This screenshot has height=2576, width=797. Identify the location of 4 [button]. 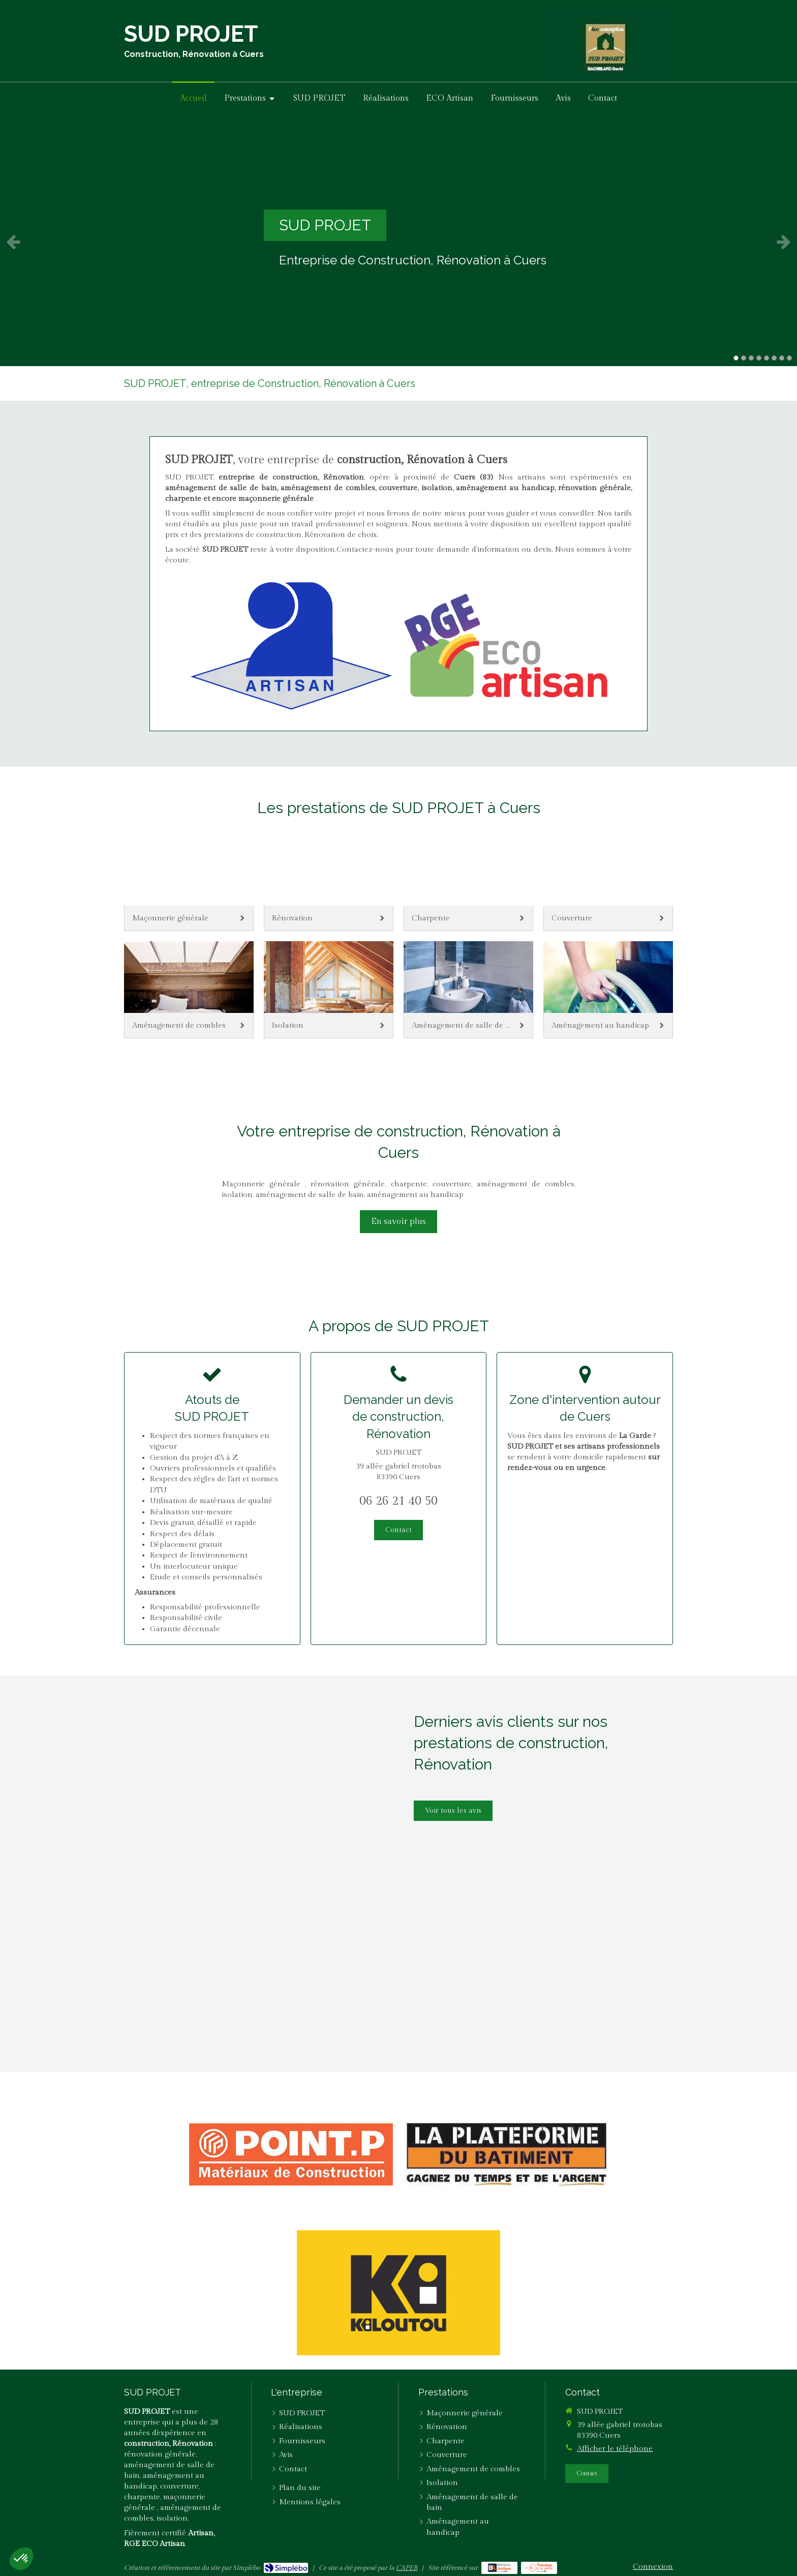
(758, 358).